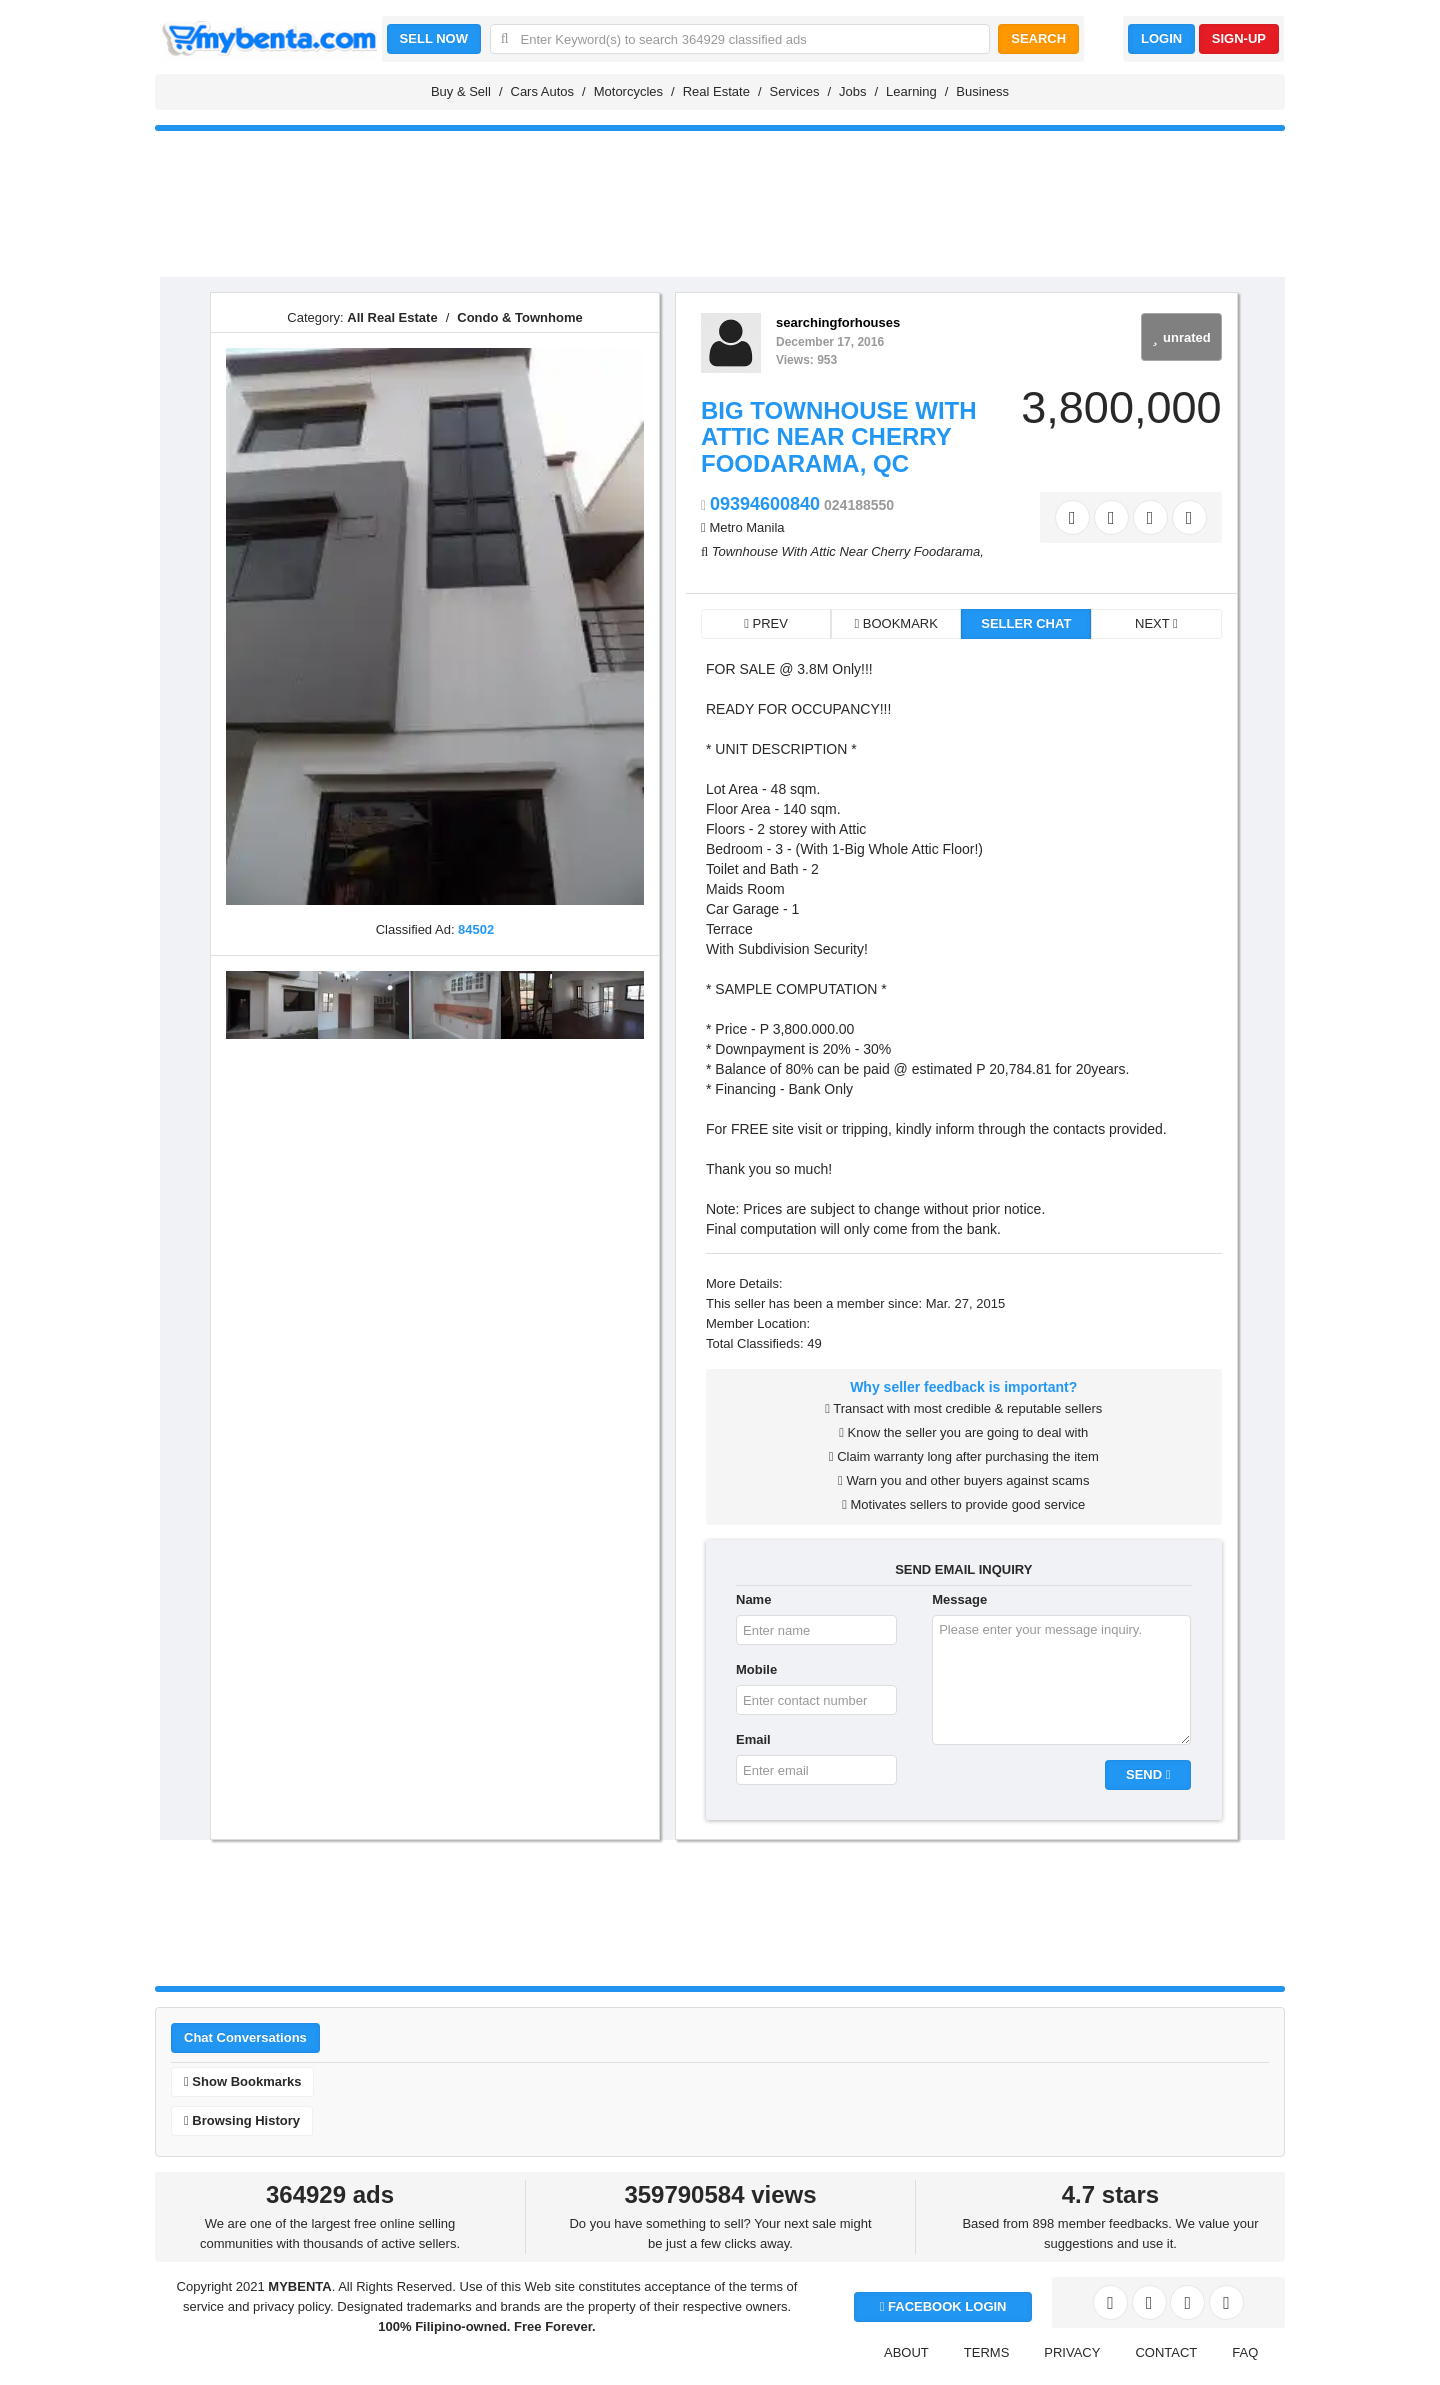 This screenshot has width=1440, height=2385. What do you see at coordinates (1156, 623) in the screenshot?
I see `NEXT` at bounding box center [1156, 623].